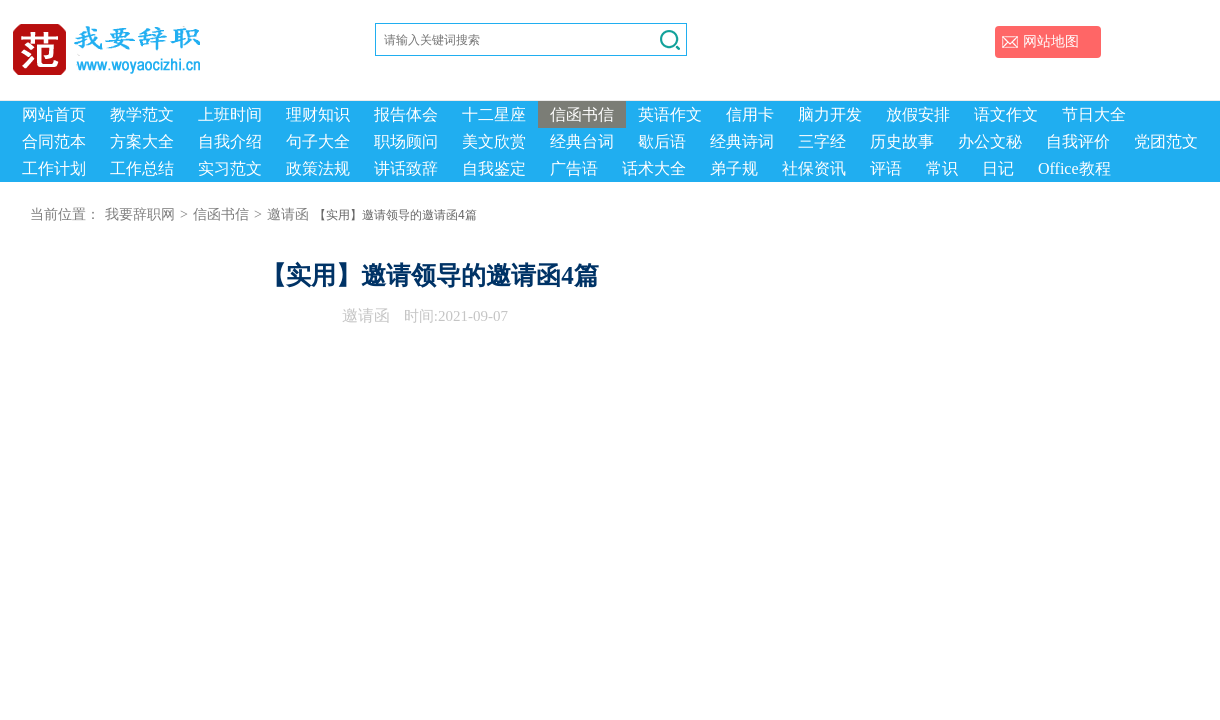 Image resolution: width=1220 pixels, height=720 pixels. Describe the element at coordinates (734, 168) in the screenshot. I see `弟子规` at that location.